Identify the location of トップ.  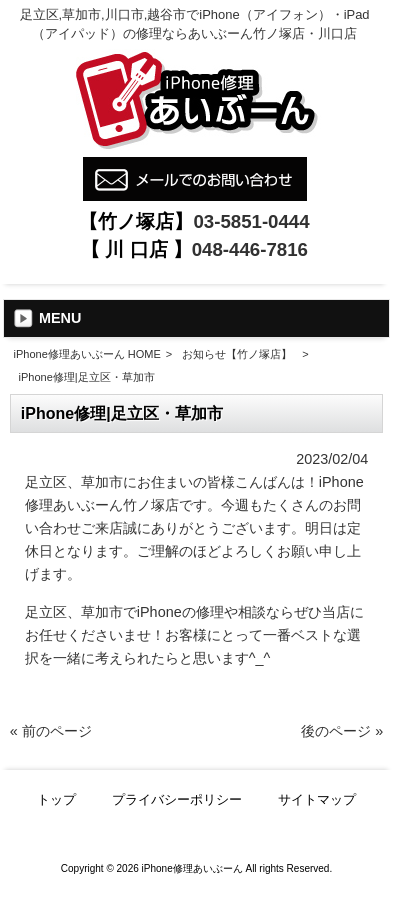
(56, 799).